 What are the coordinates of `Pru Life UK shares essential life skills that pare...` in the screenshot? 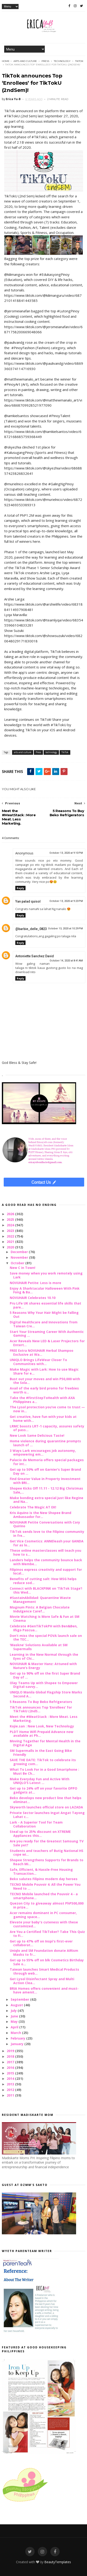 It's located at (45, 1305).